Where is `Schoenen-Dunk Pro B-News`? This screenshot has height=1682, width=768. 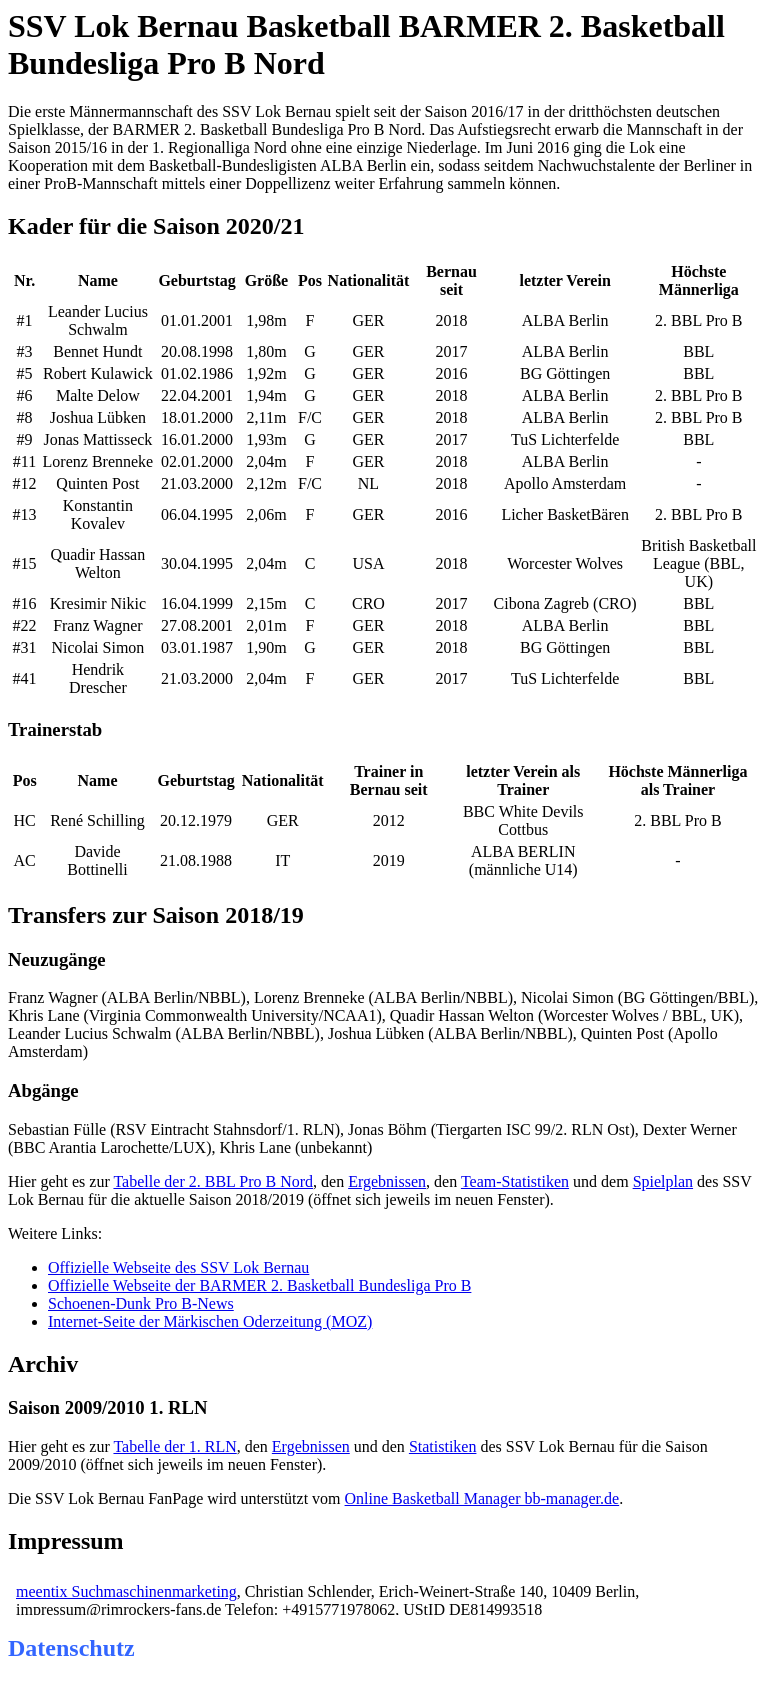
Schoenen-Dunk Pro B-News is located at coordinates (141, 1303).